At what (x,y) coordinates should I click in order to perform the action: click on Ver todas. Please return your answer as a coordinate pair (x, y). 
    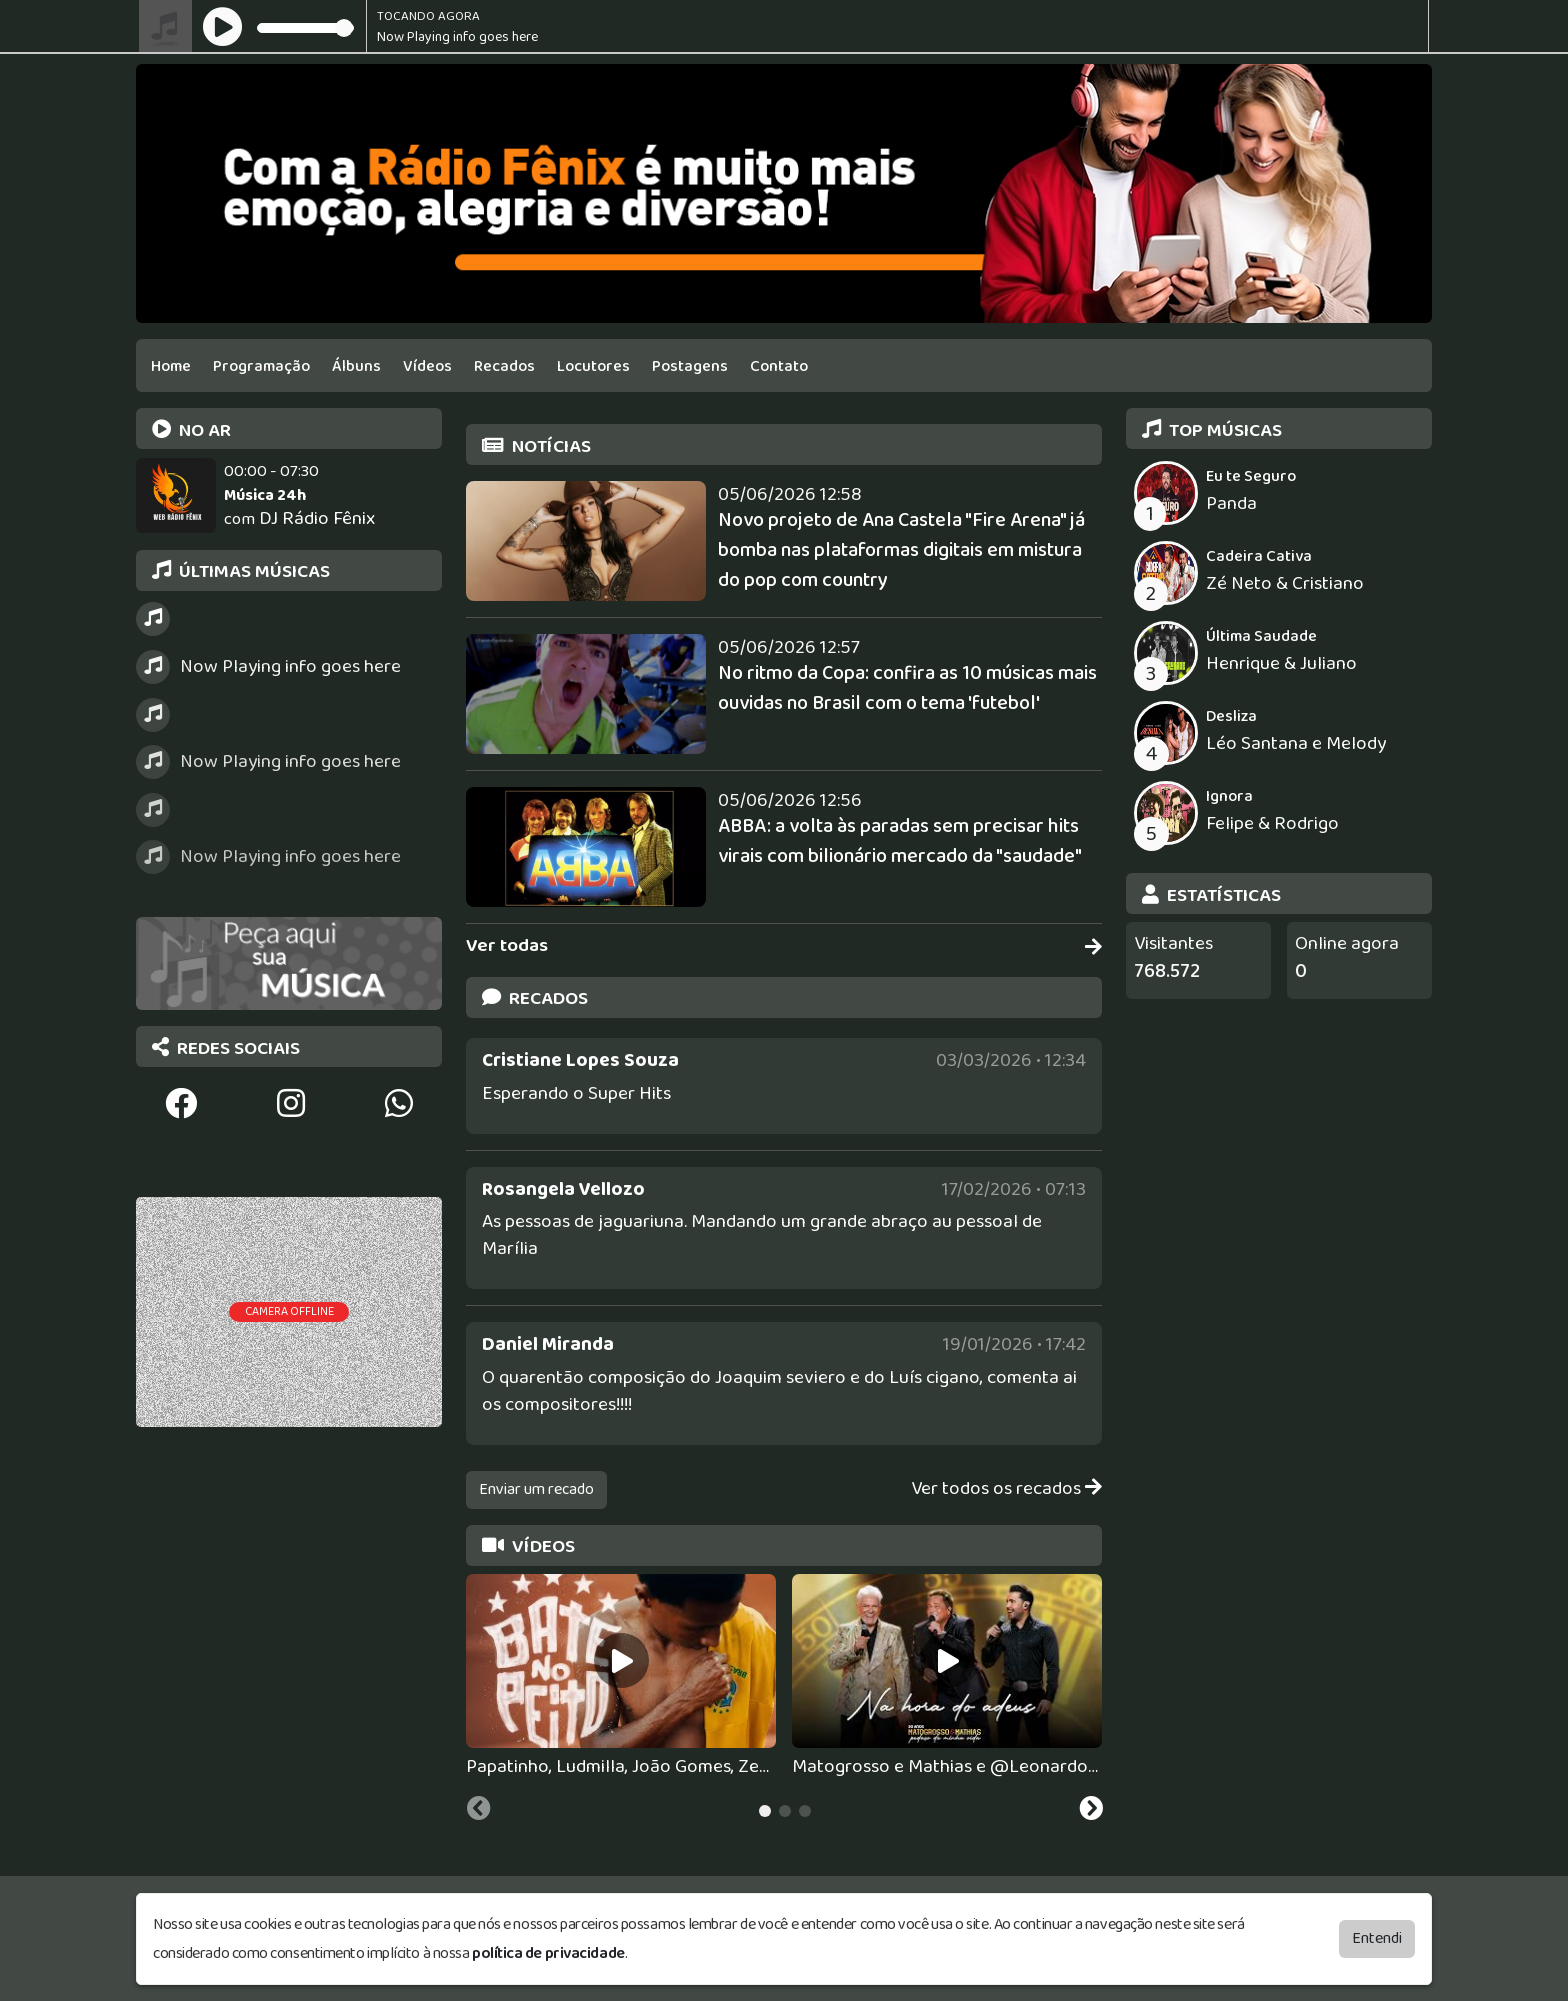
    Looking at the image, I should click on (784, 946).